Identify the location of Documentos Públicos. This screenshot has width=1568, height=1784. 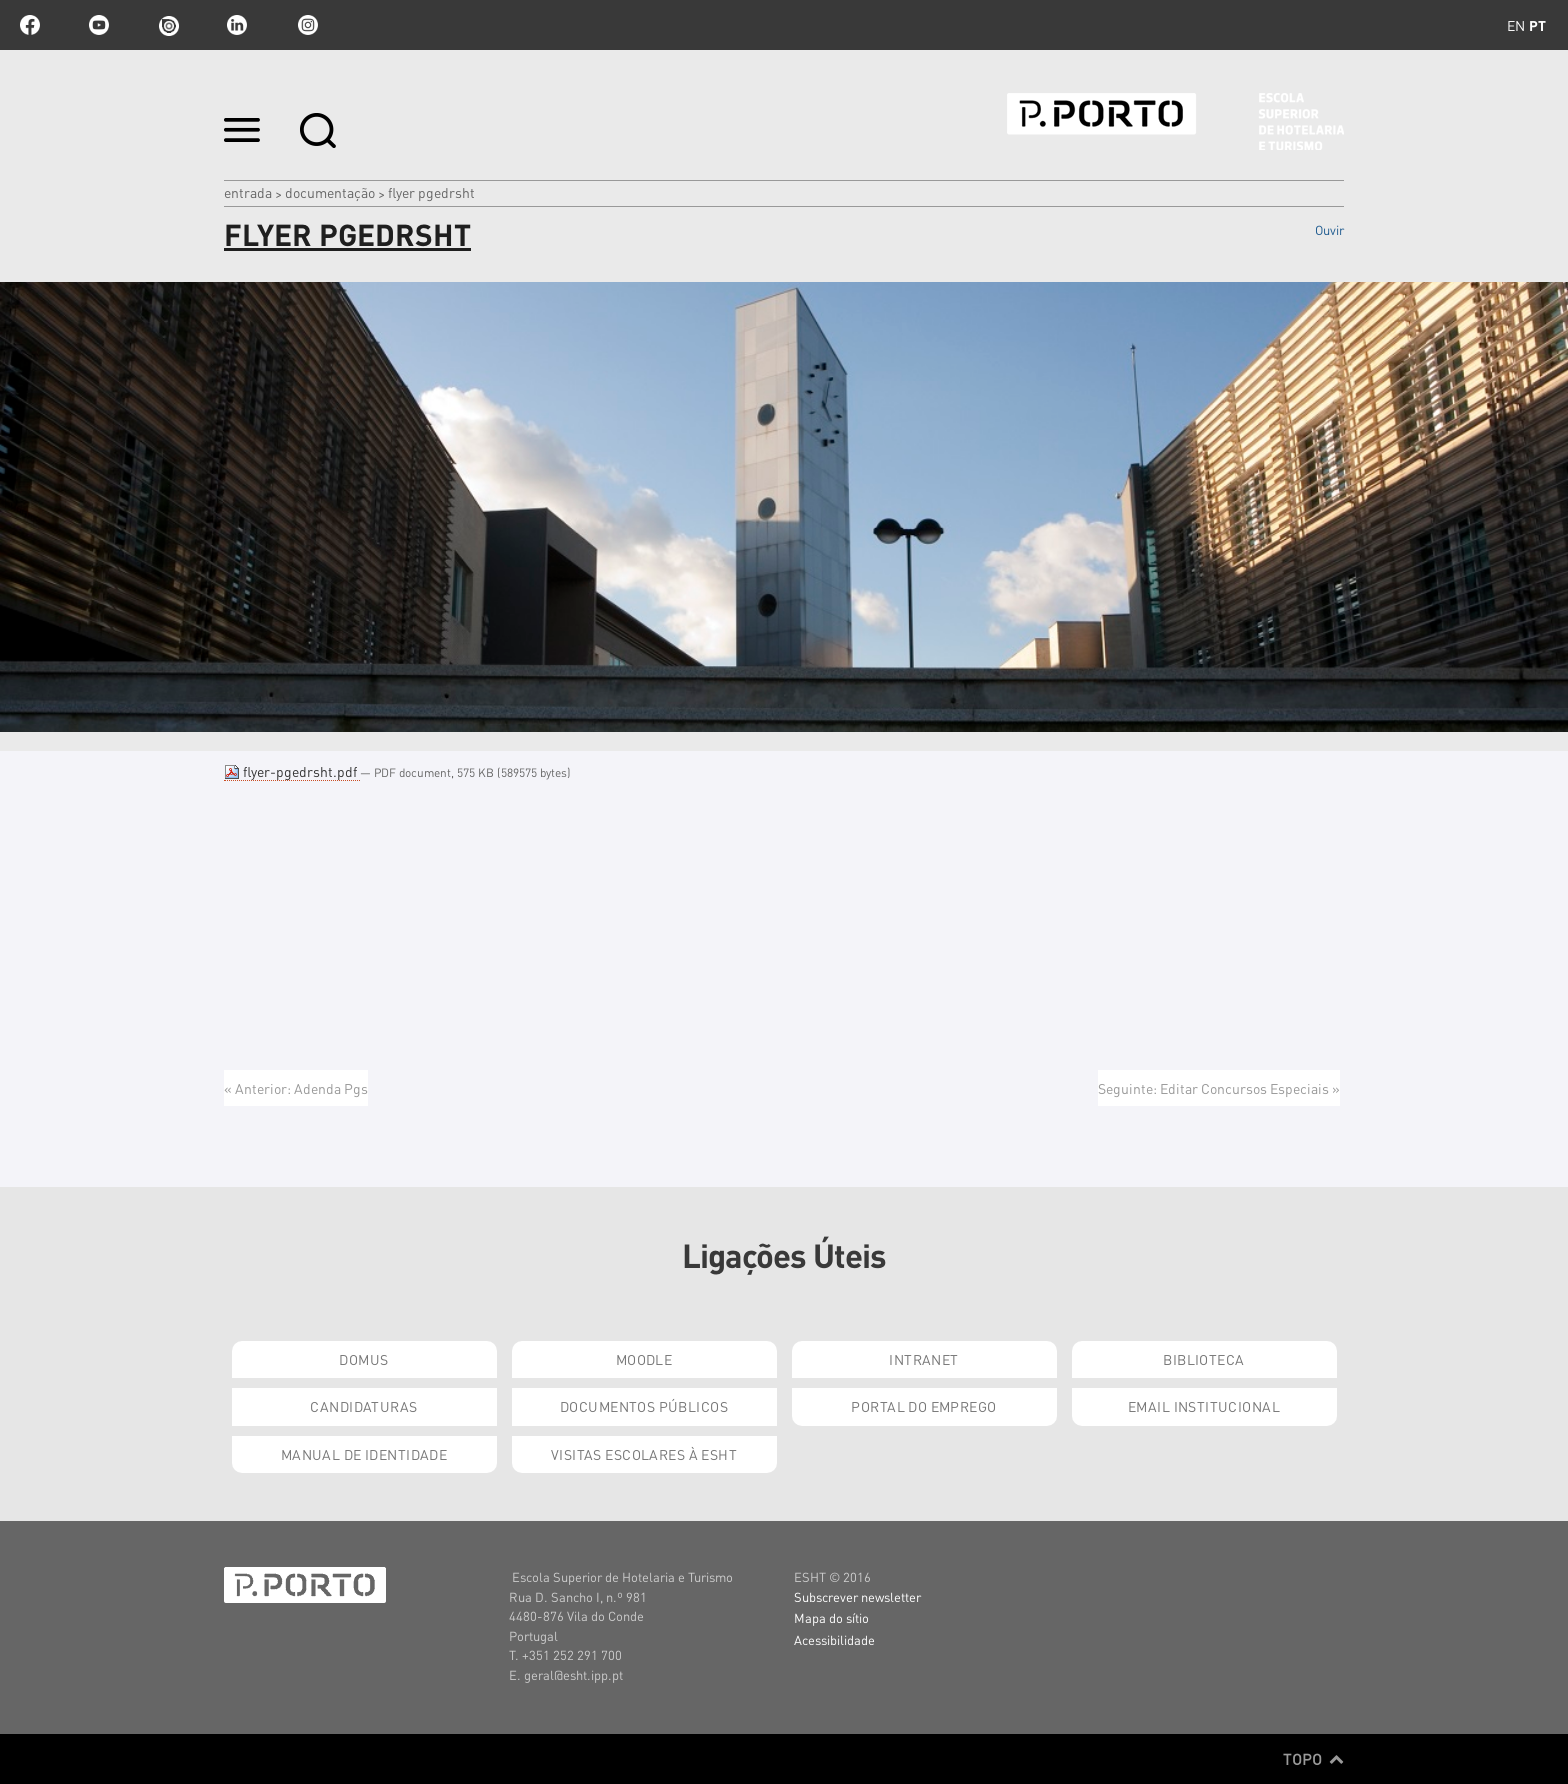
(644, 1406).